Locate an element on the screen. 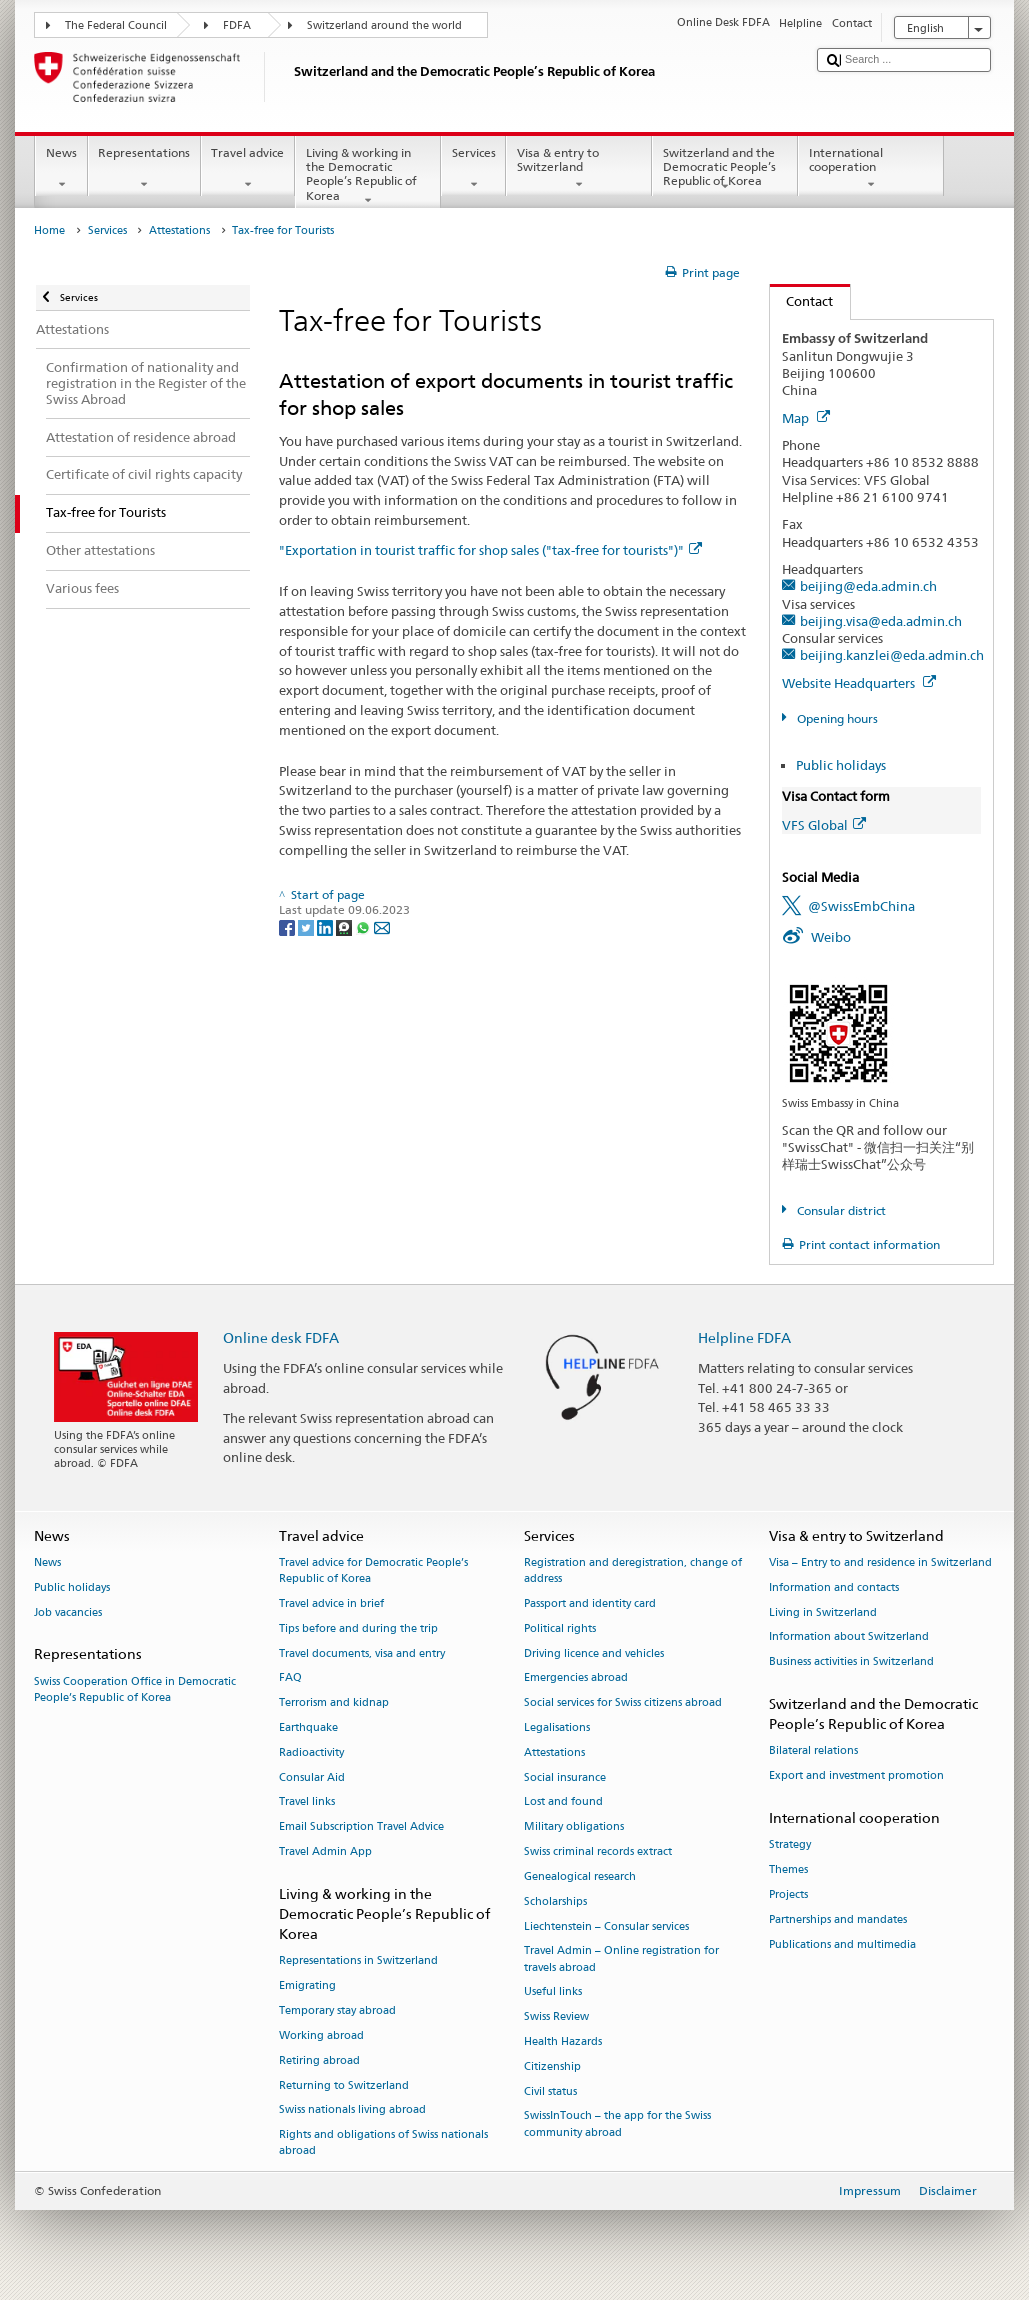  Useful links is located at coordinates (553, 1992).